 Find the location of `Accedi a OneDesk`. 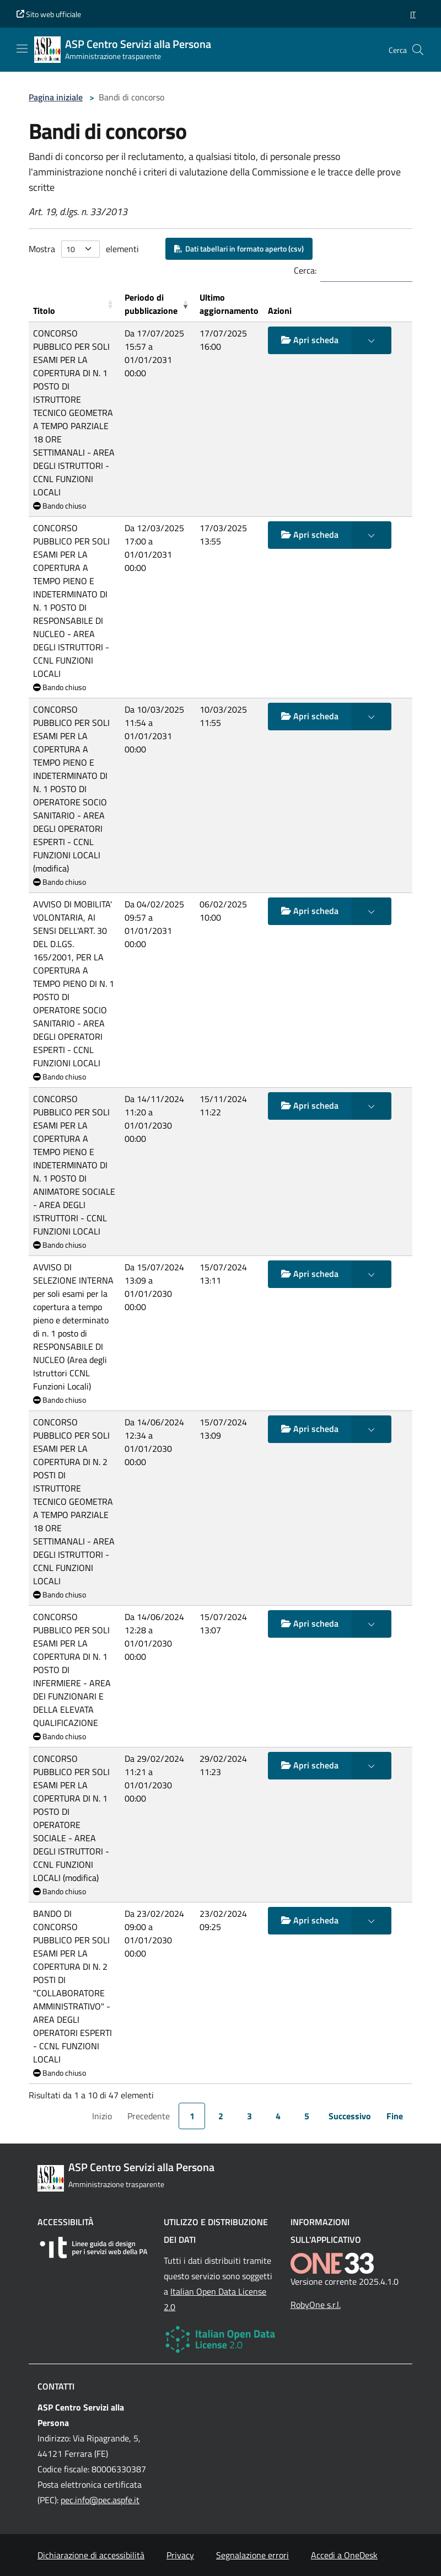

Accedi a OneDesk is located at coordinates (344, 2555).